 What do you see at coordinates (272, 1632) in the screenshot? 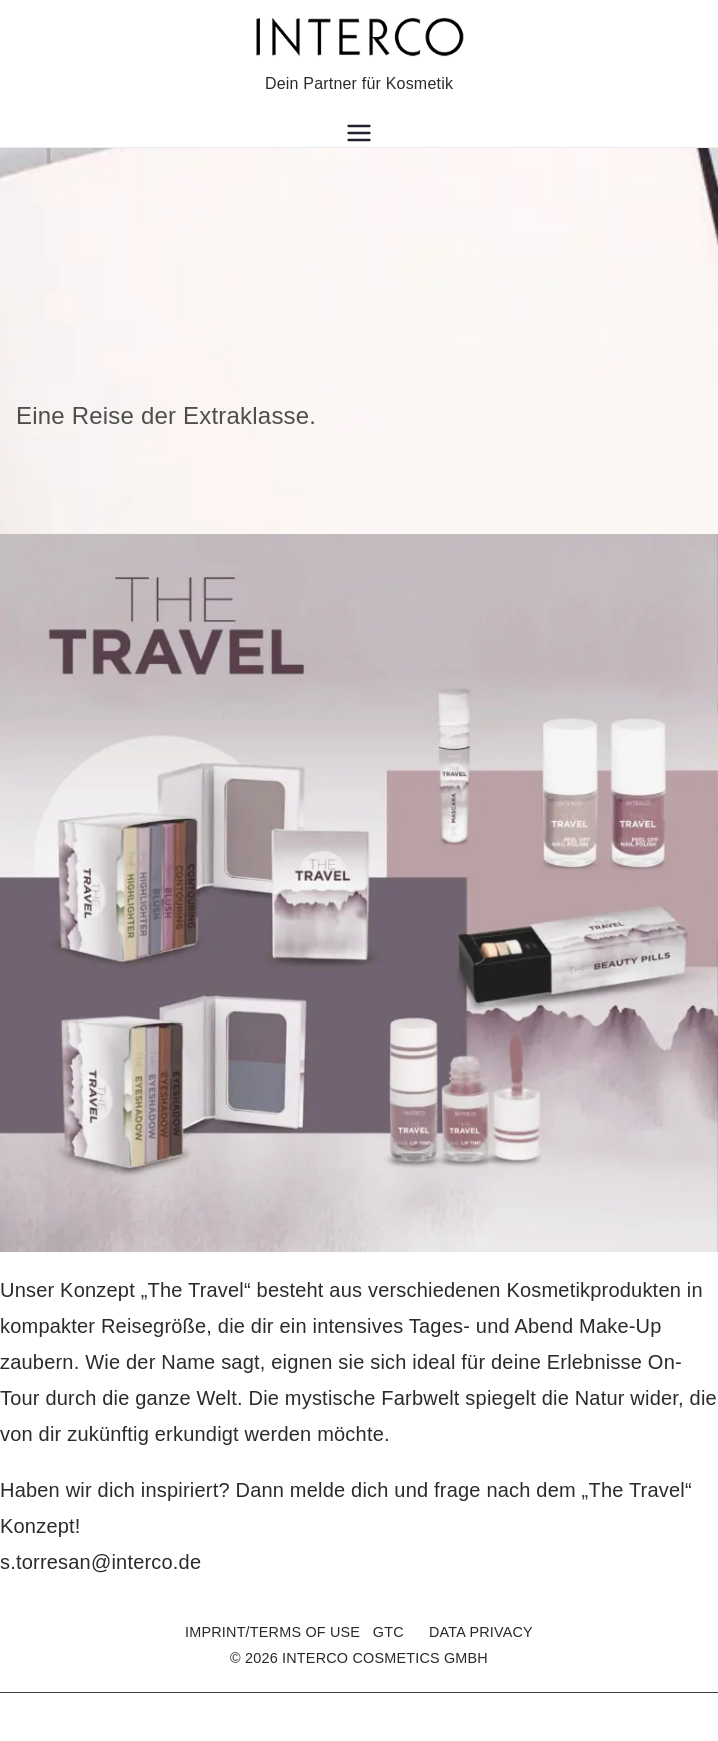
I see `IMPRINT/TERMS OF USE` at bounding box center [272, 1632].